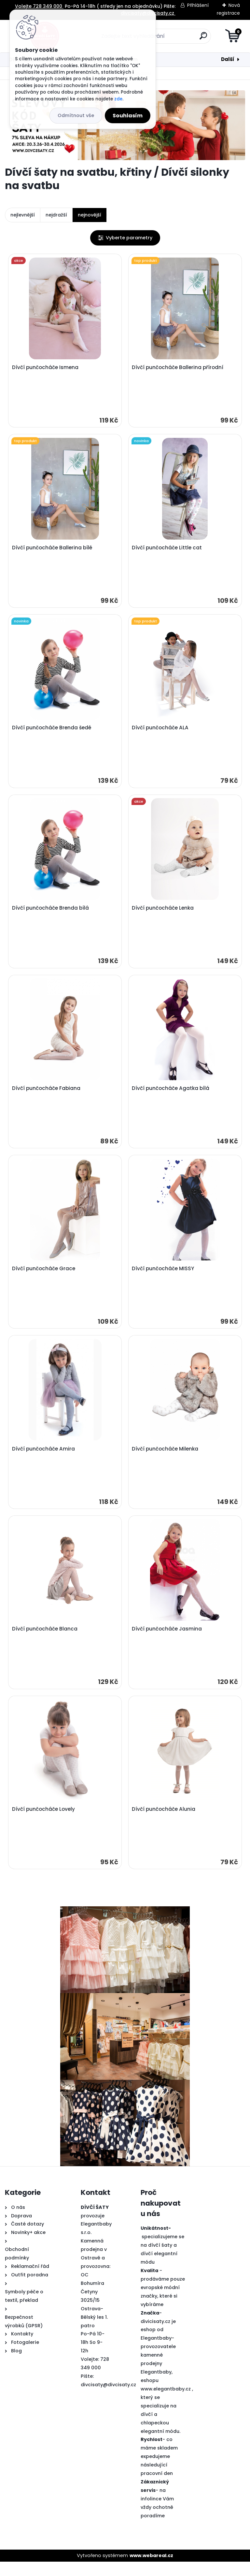 The image size is (250, 2576). I want to click on Dívčí punčocháče Milenka, so click(166, 1459).